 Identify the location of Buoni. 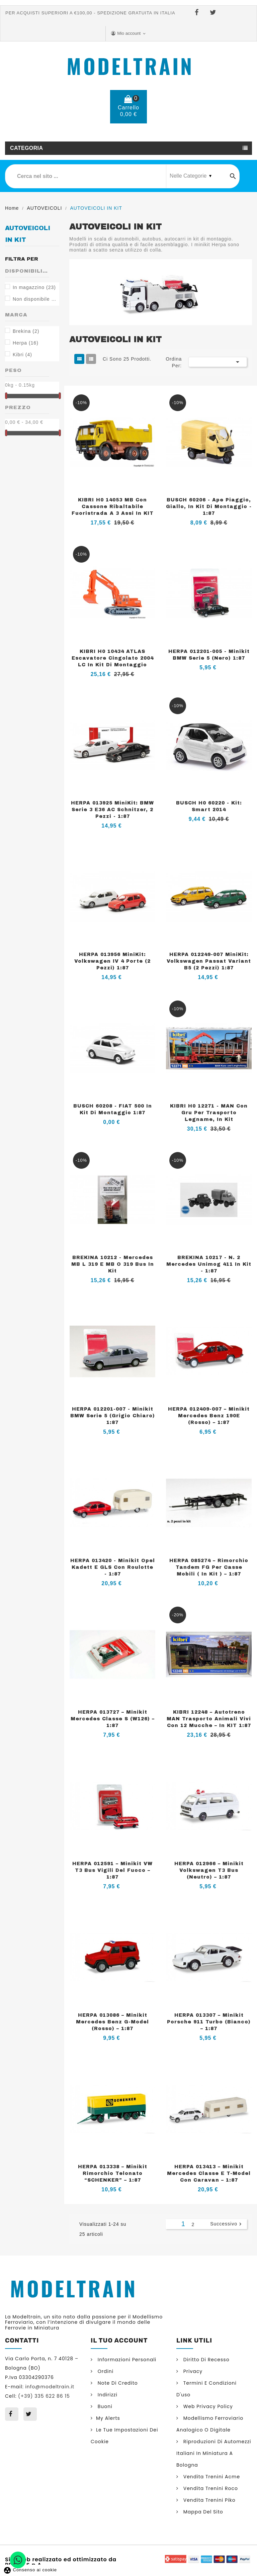
(104, 2406).